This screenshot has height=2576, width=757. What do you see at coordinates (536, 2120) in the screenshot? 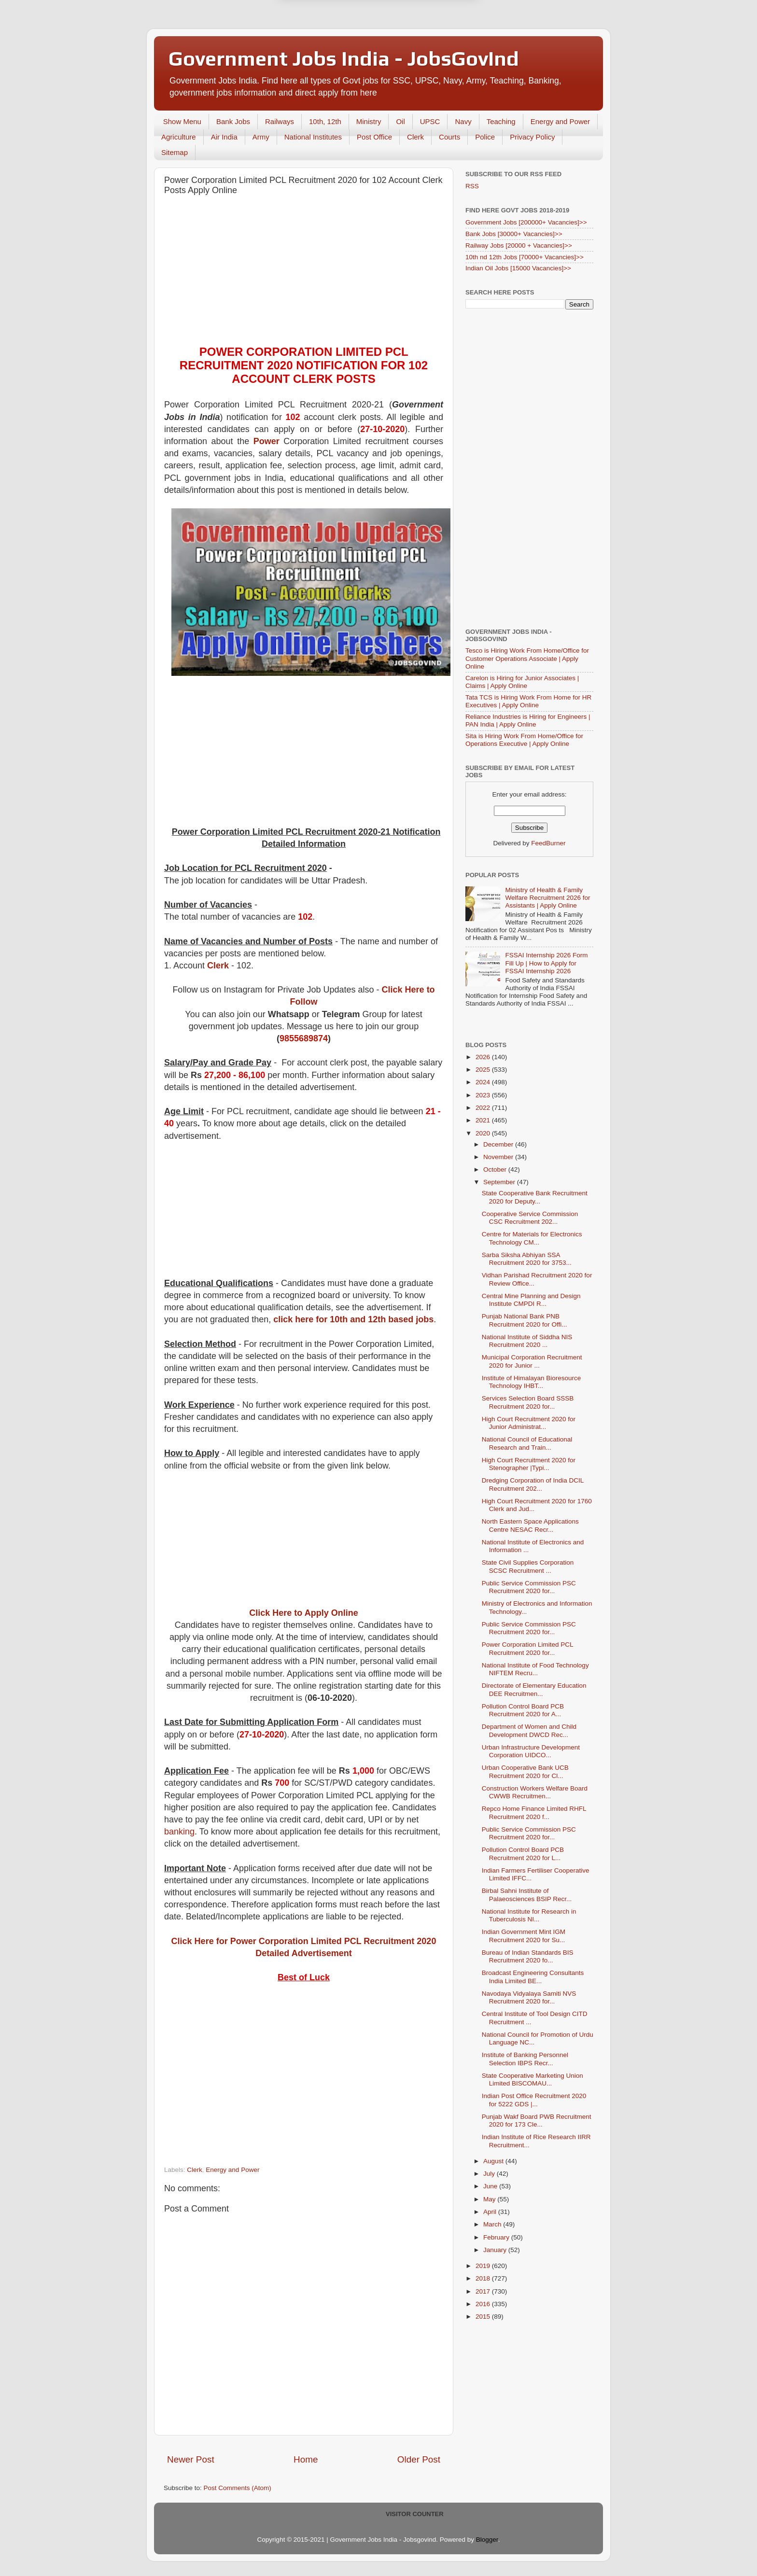
I see `Punjab Wakf Board PWB Recruitment 2020 for 173 Cle...` at bounding box center [536, 2120].